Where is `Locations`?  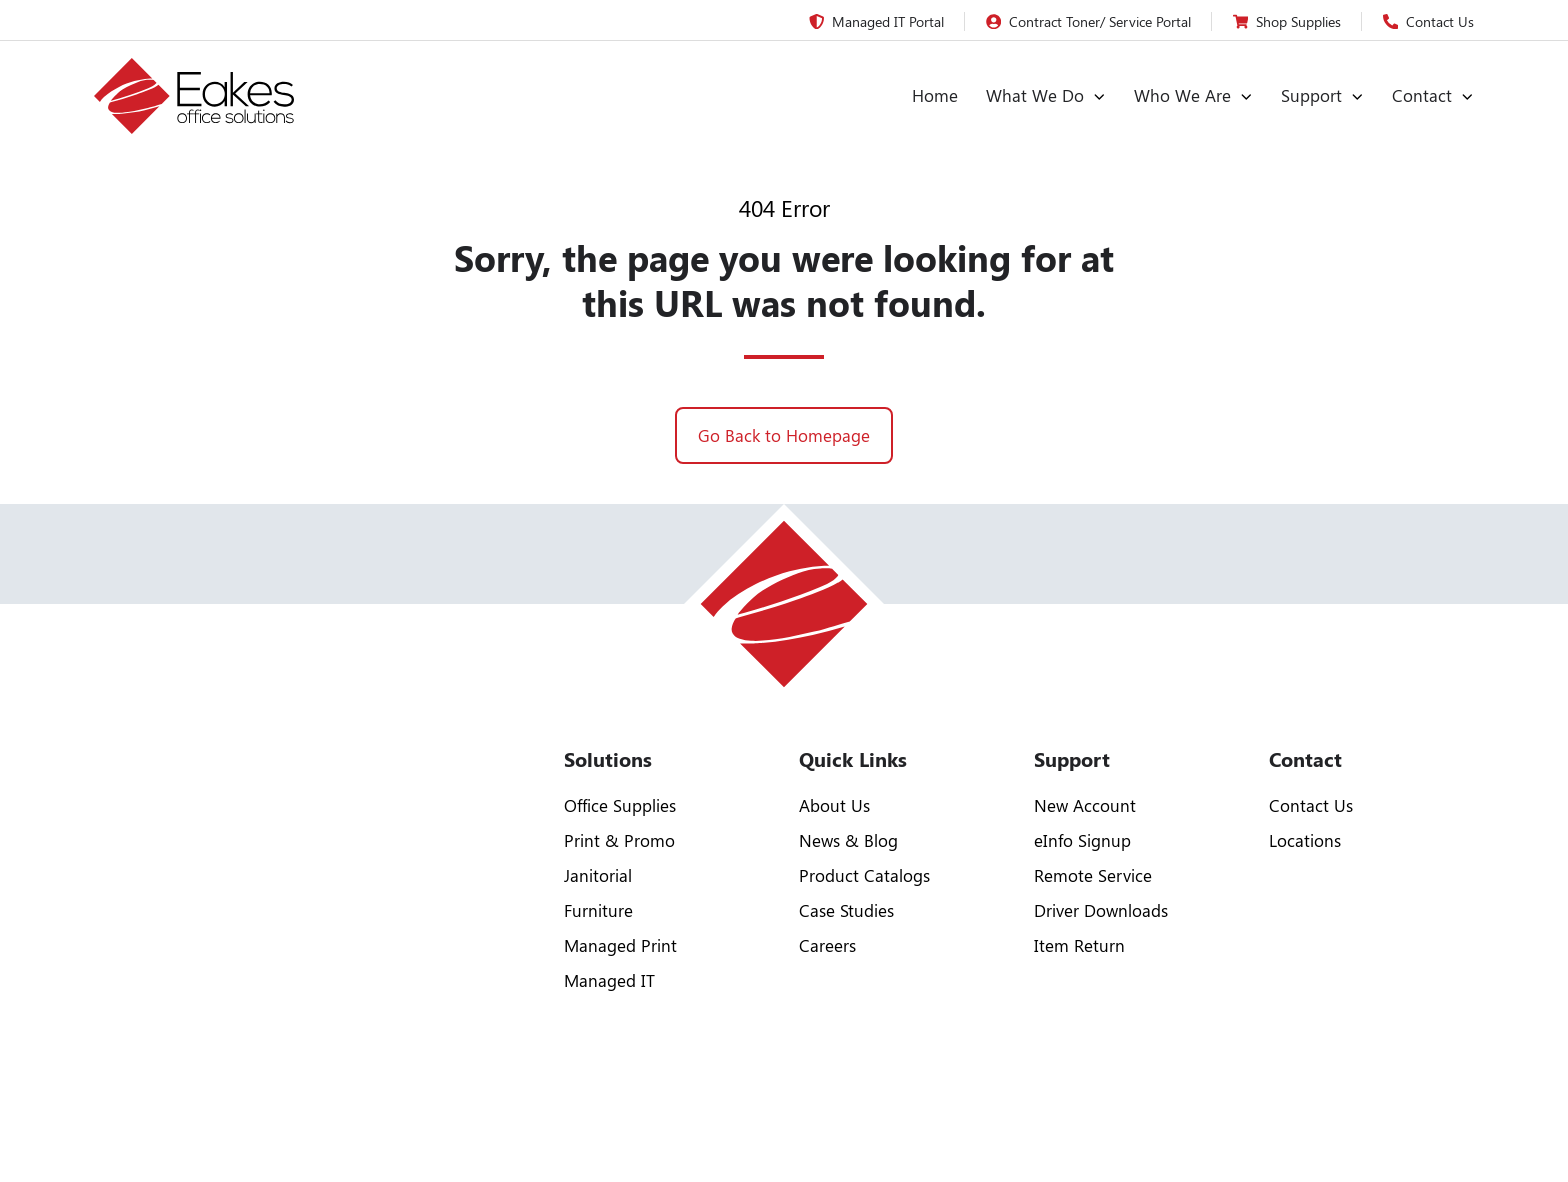 Locations is located at coordinates (1305, 840).